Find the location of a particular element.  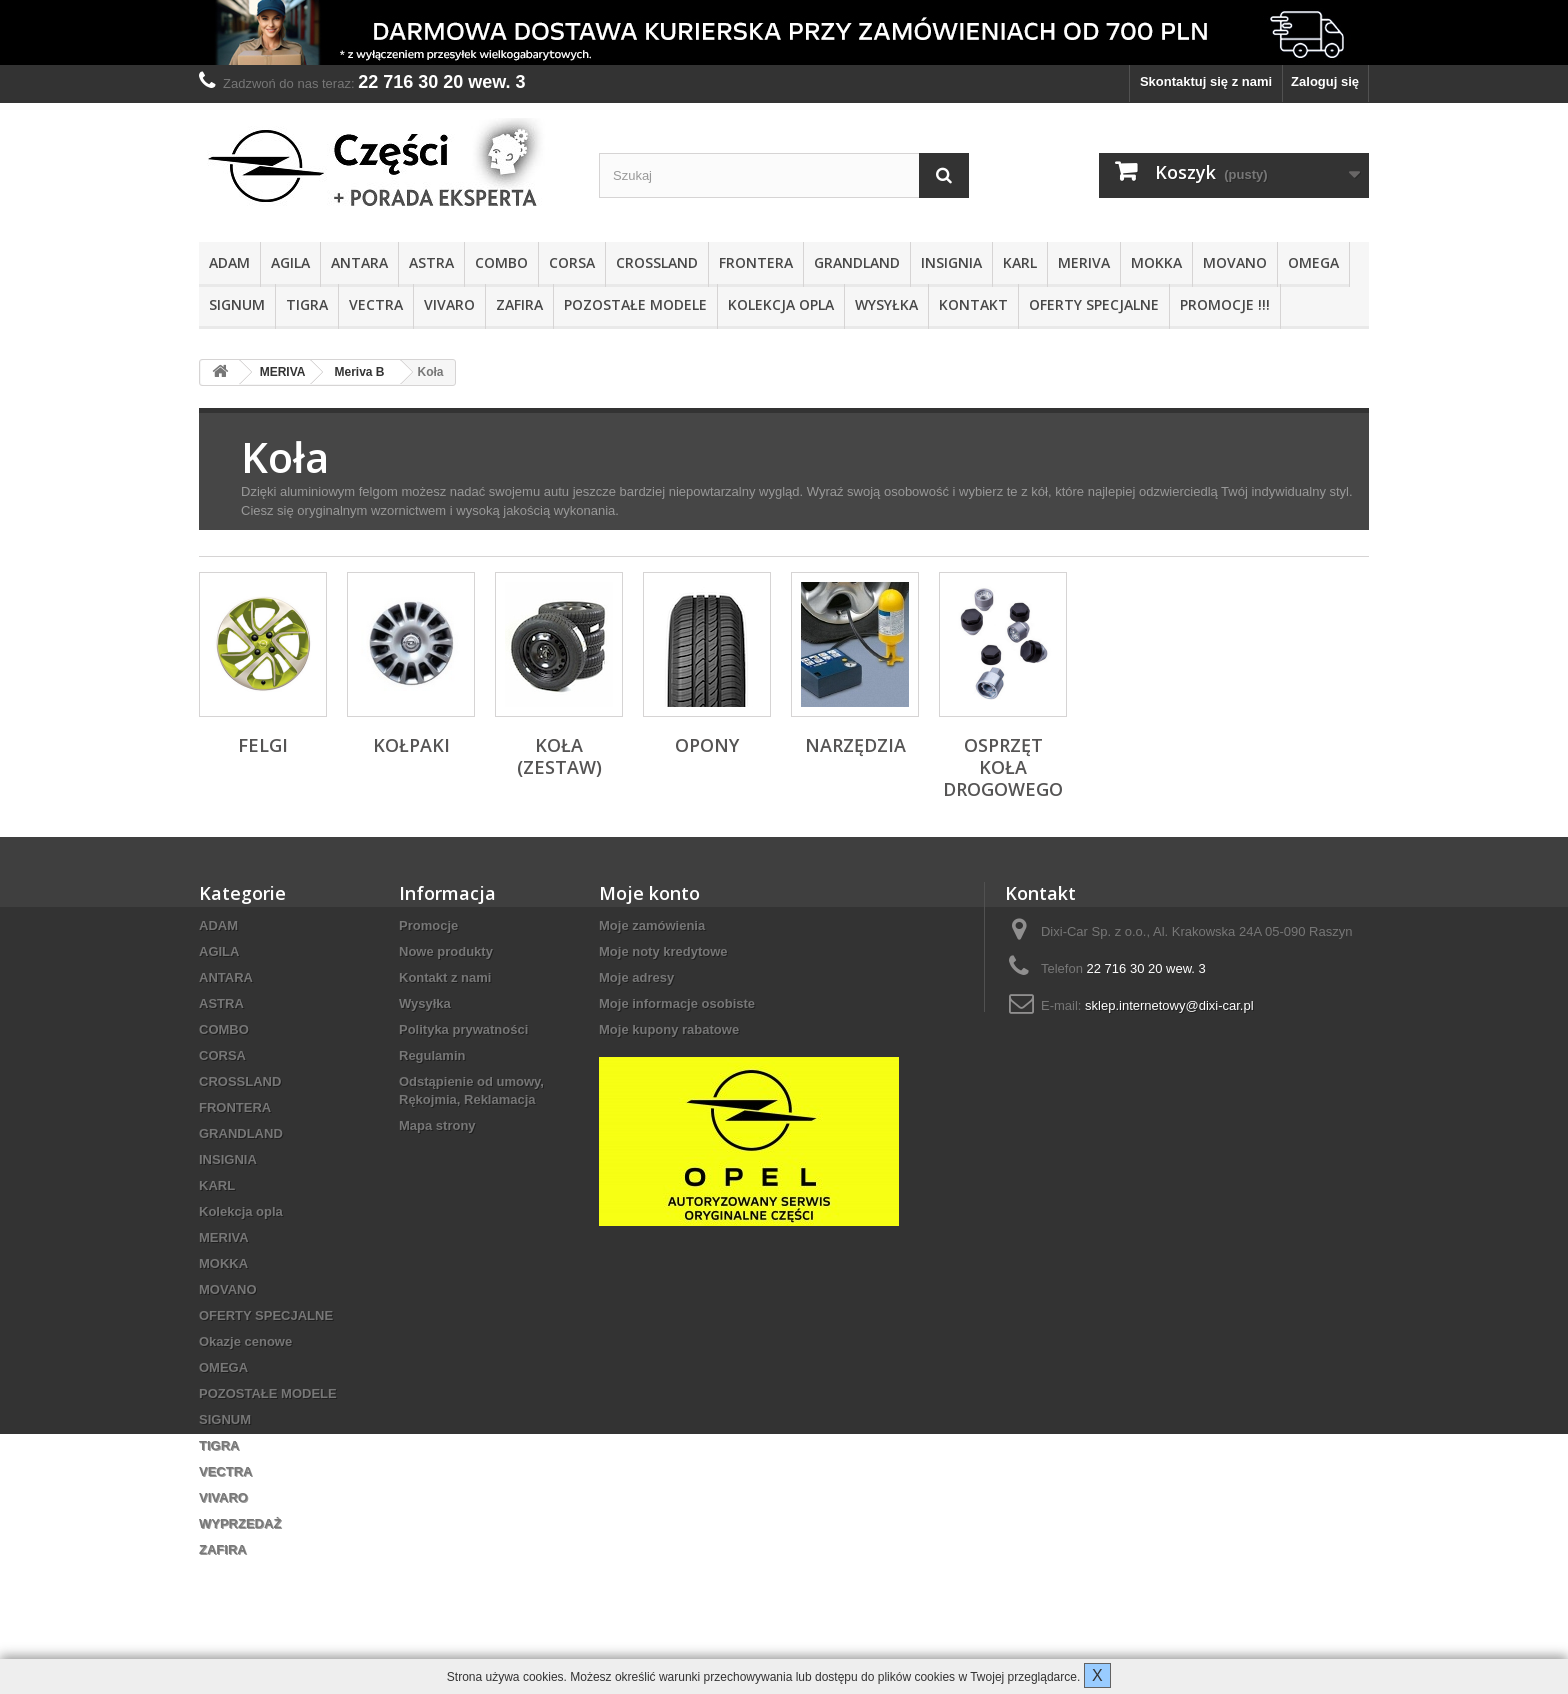

TIGRA is located at coordinates (307, 304).